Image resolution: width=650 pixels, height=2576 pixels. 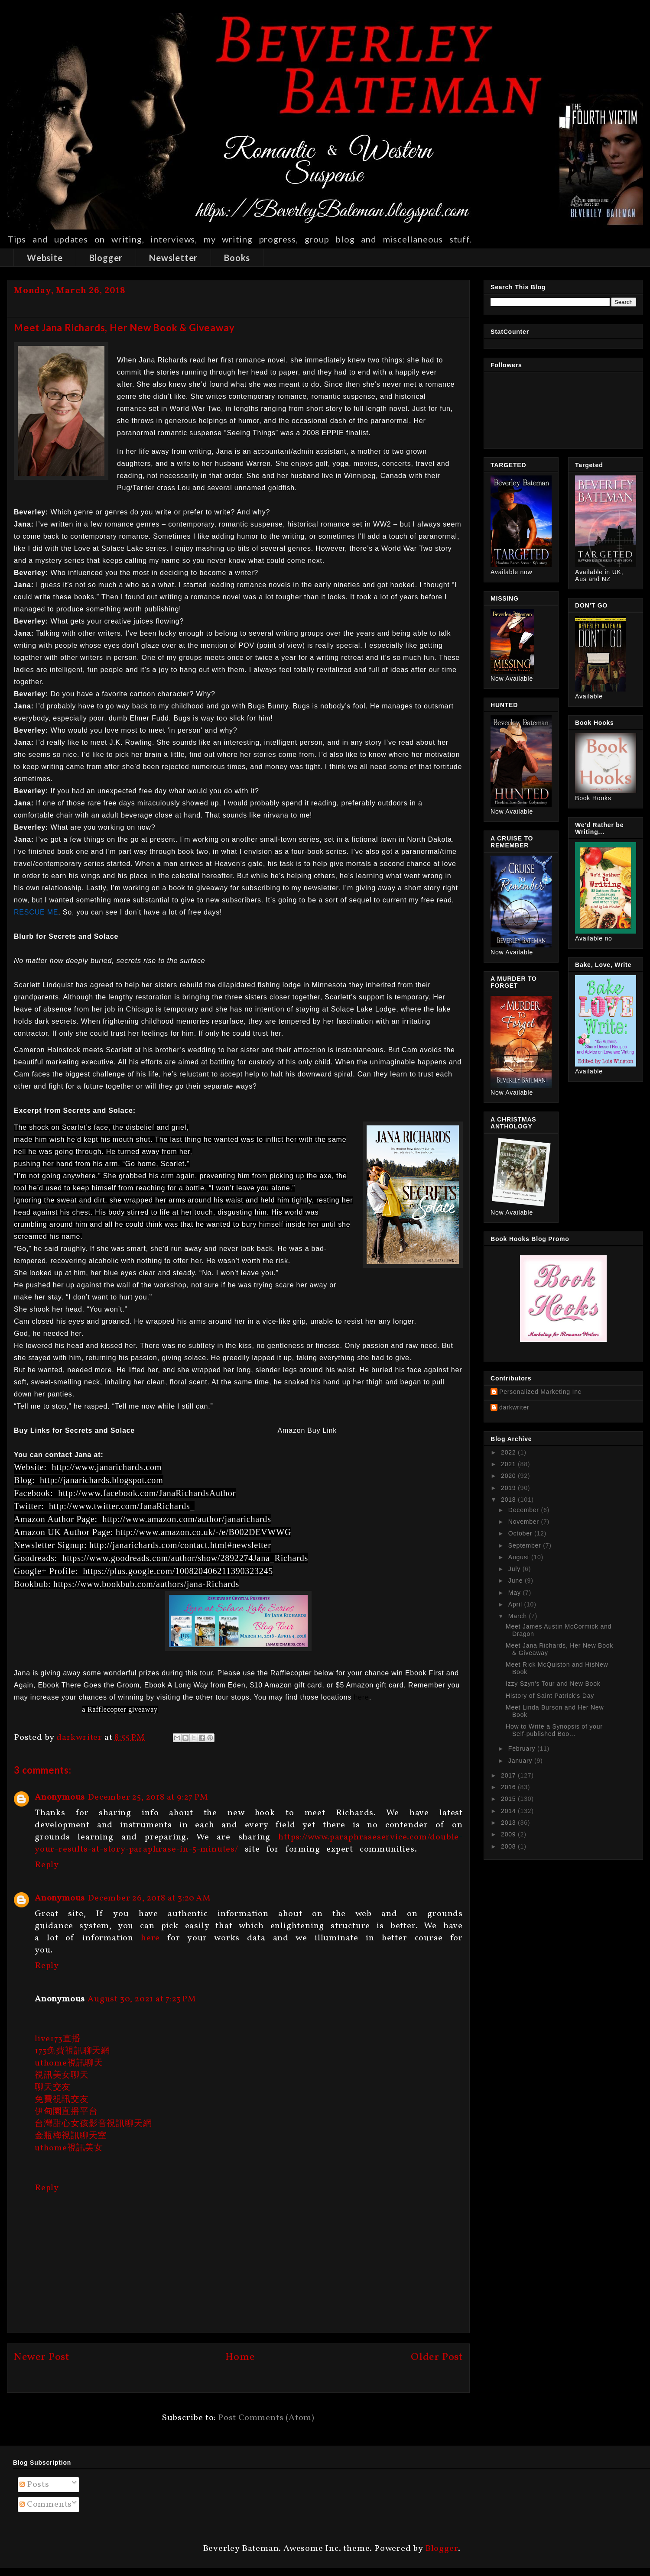 I want to click on 2013, so click(x=509, y=1822).